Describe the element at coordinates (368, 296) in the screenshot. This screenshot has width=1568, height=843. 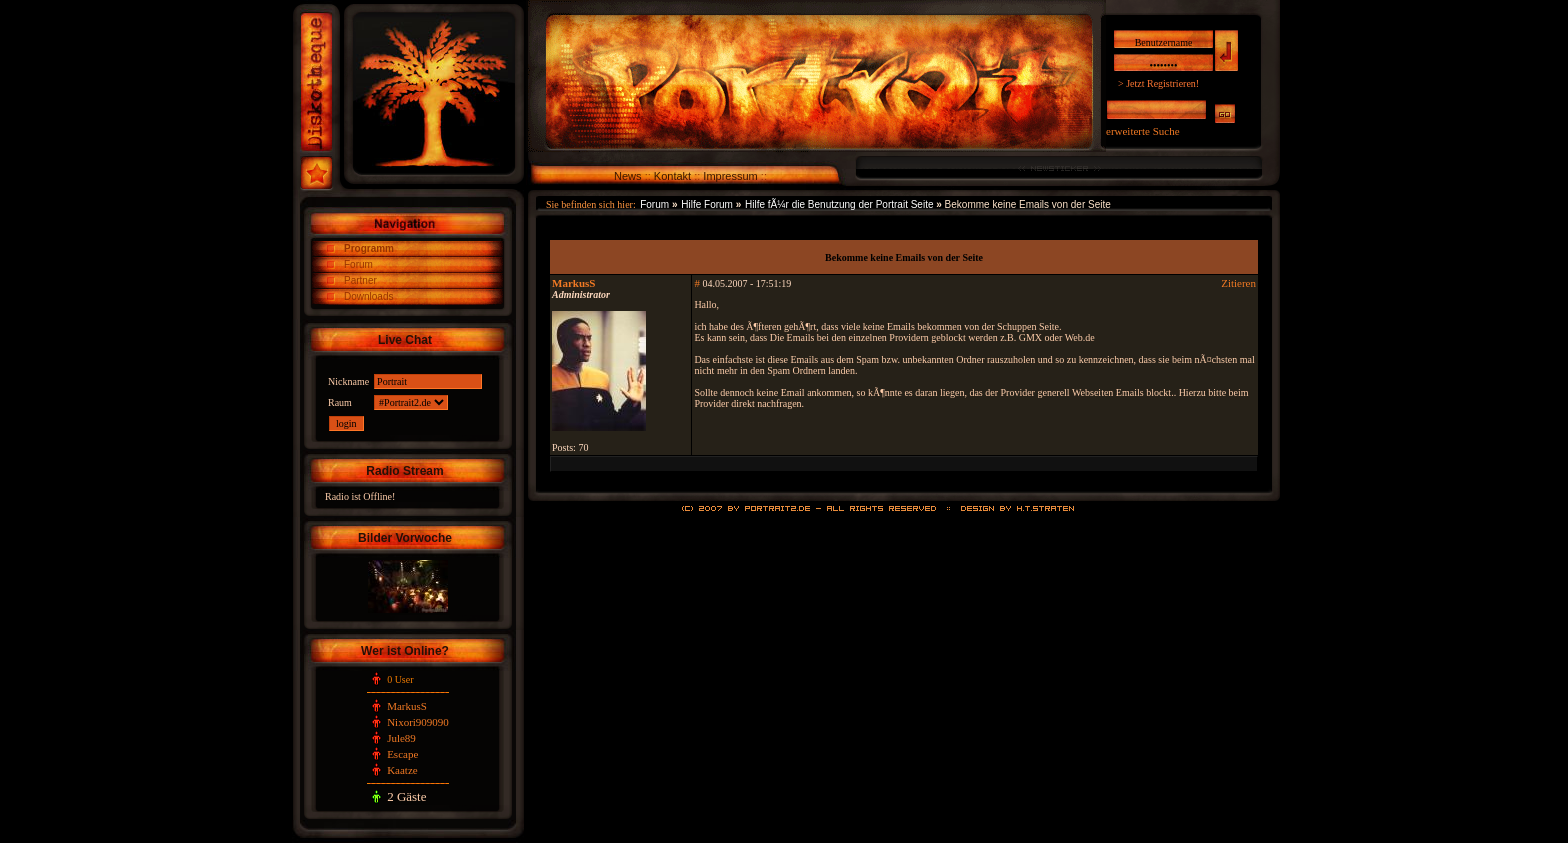
I see `Downloads` at that location.